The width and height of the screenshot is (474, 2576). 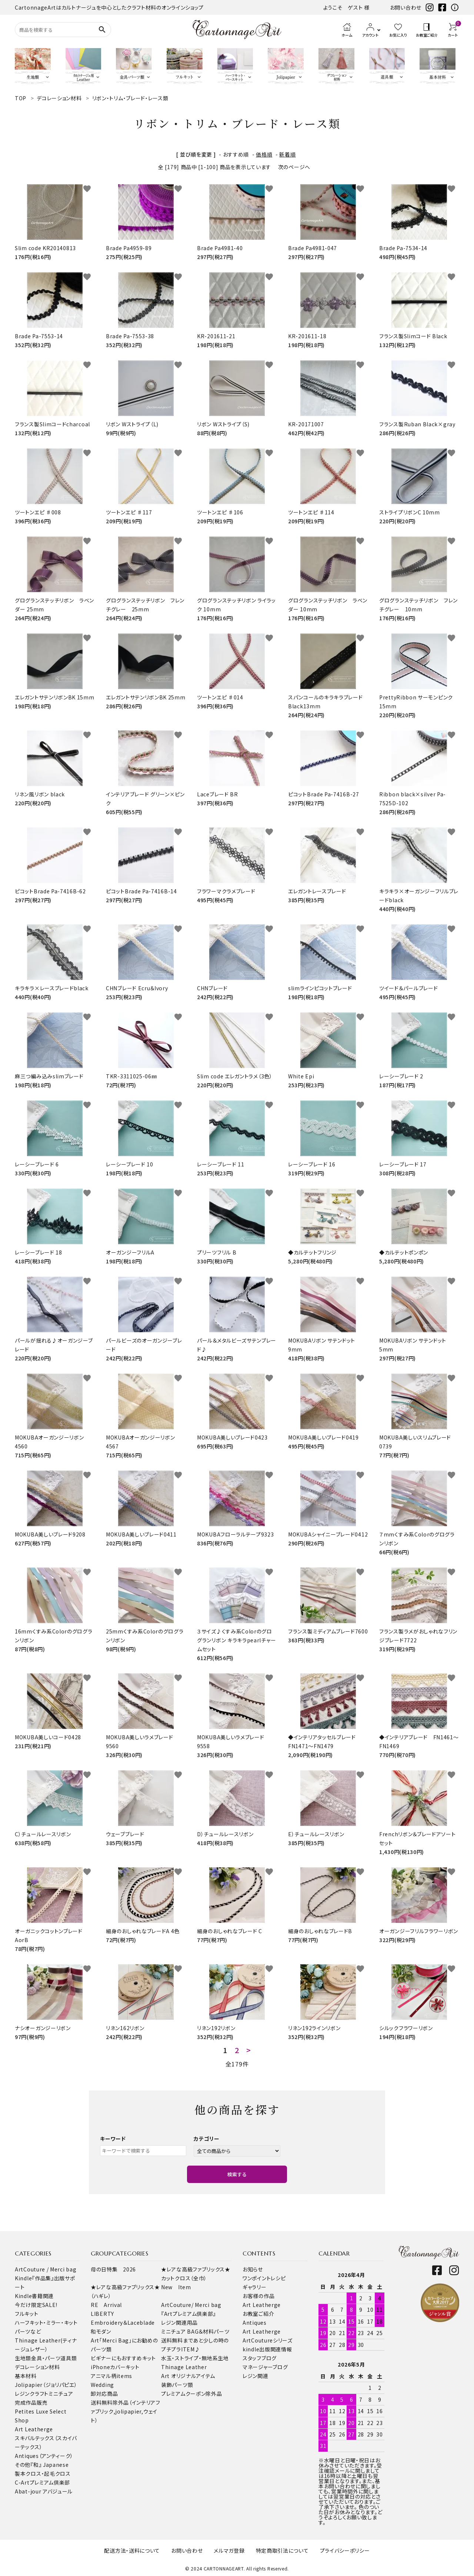 I want to click on お知らせ, so click(x=253, y=2269).